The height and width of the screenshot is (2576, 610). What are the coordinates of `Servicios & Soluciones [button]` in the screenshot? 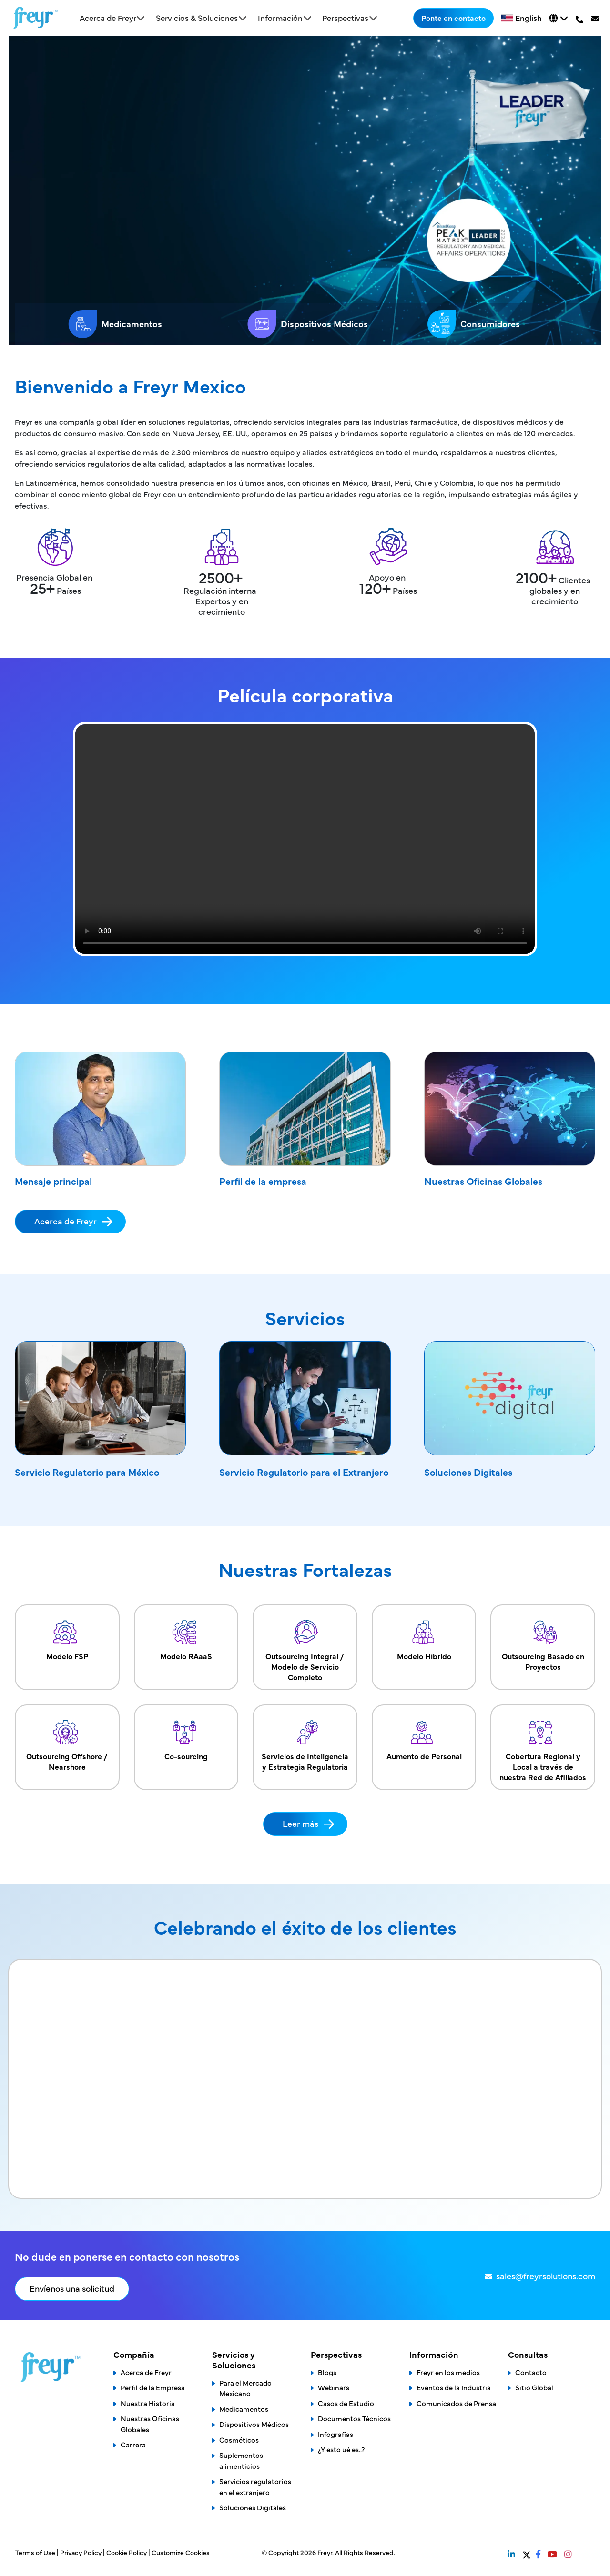 It's located at (197, 17).